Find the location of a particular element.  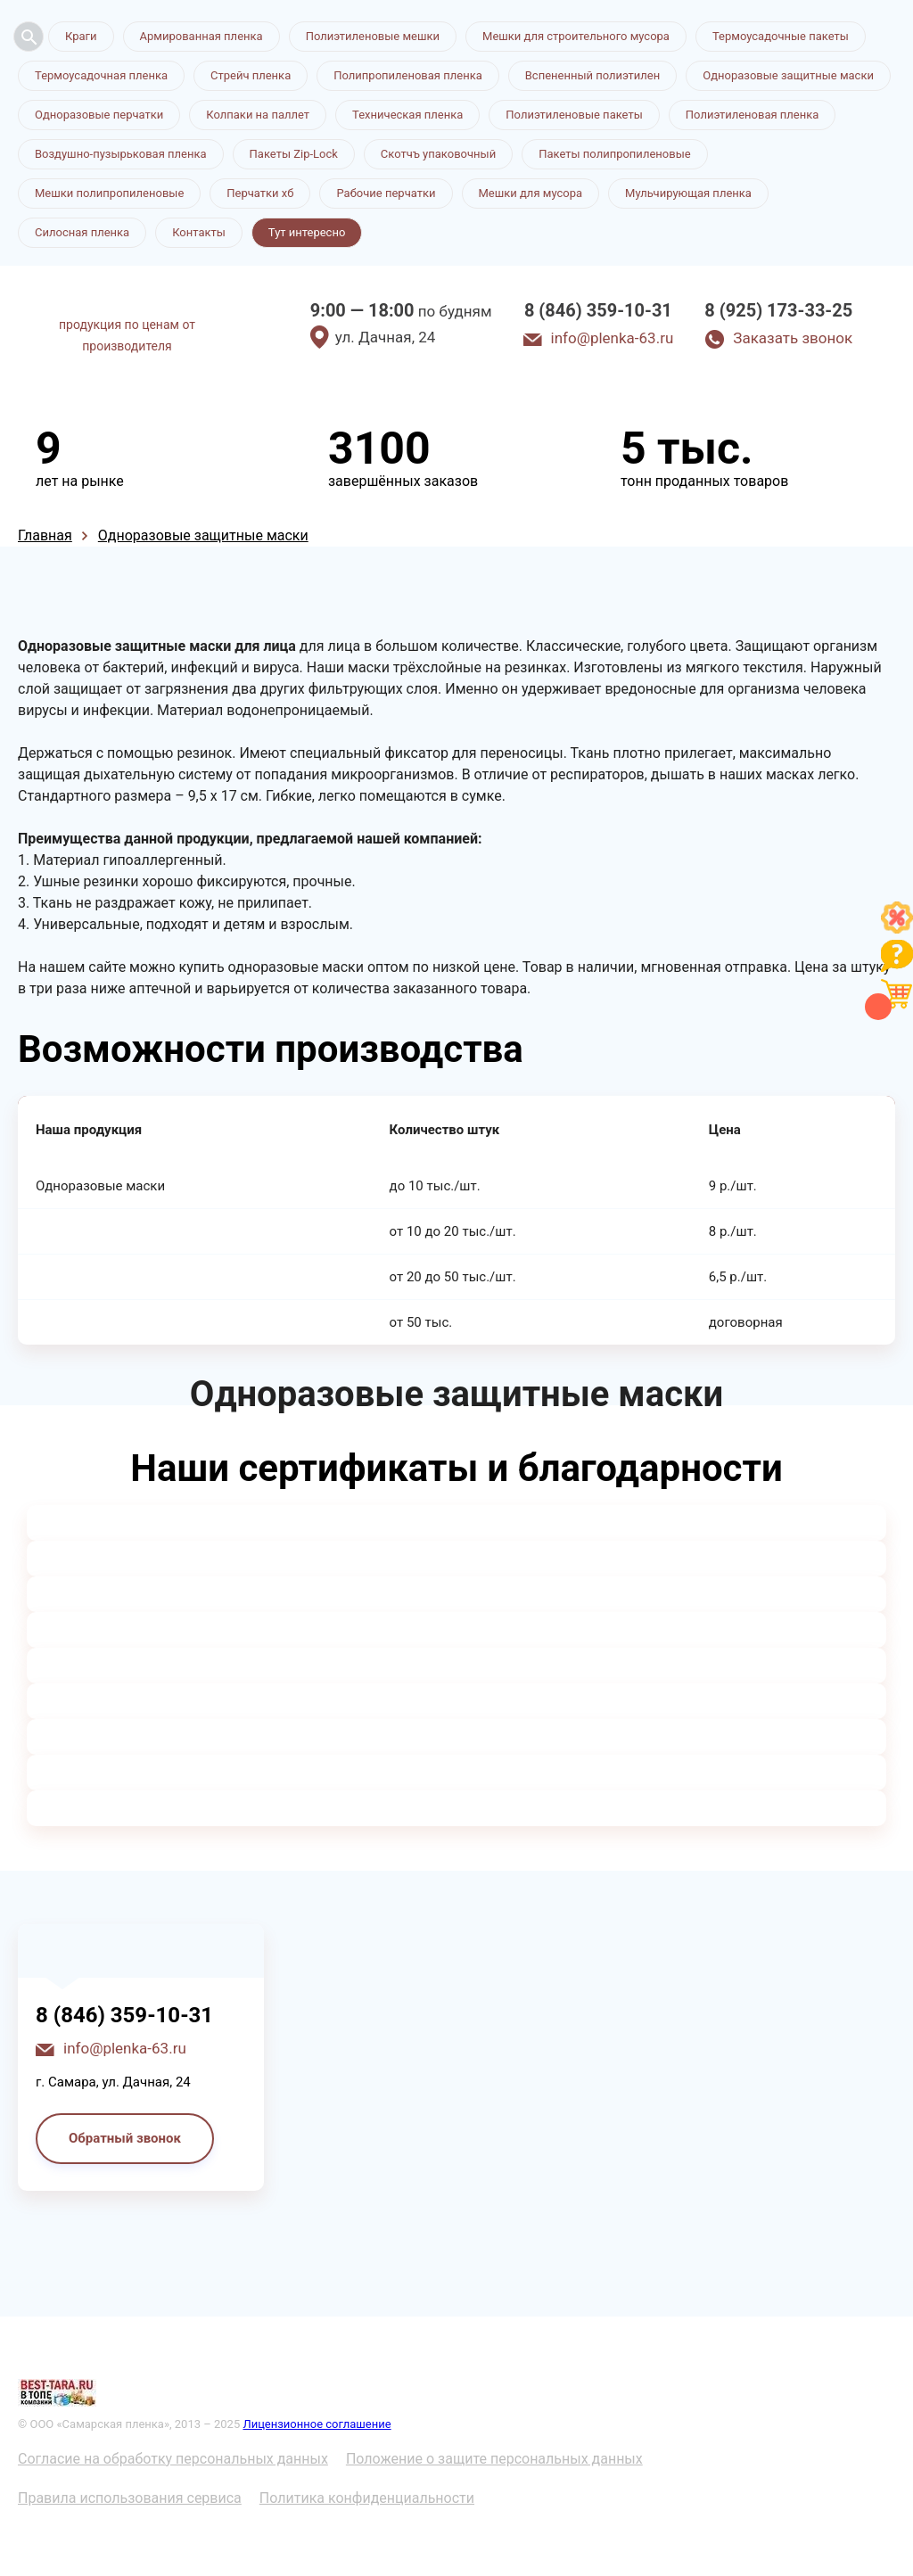

Мешки для мусора is located at coordinates (531, 193).